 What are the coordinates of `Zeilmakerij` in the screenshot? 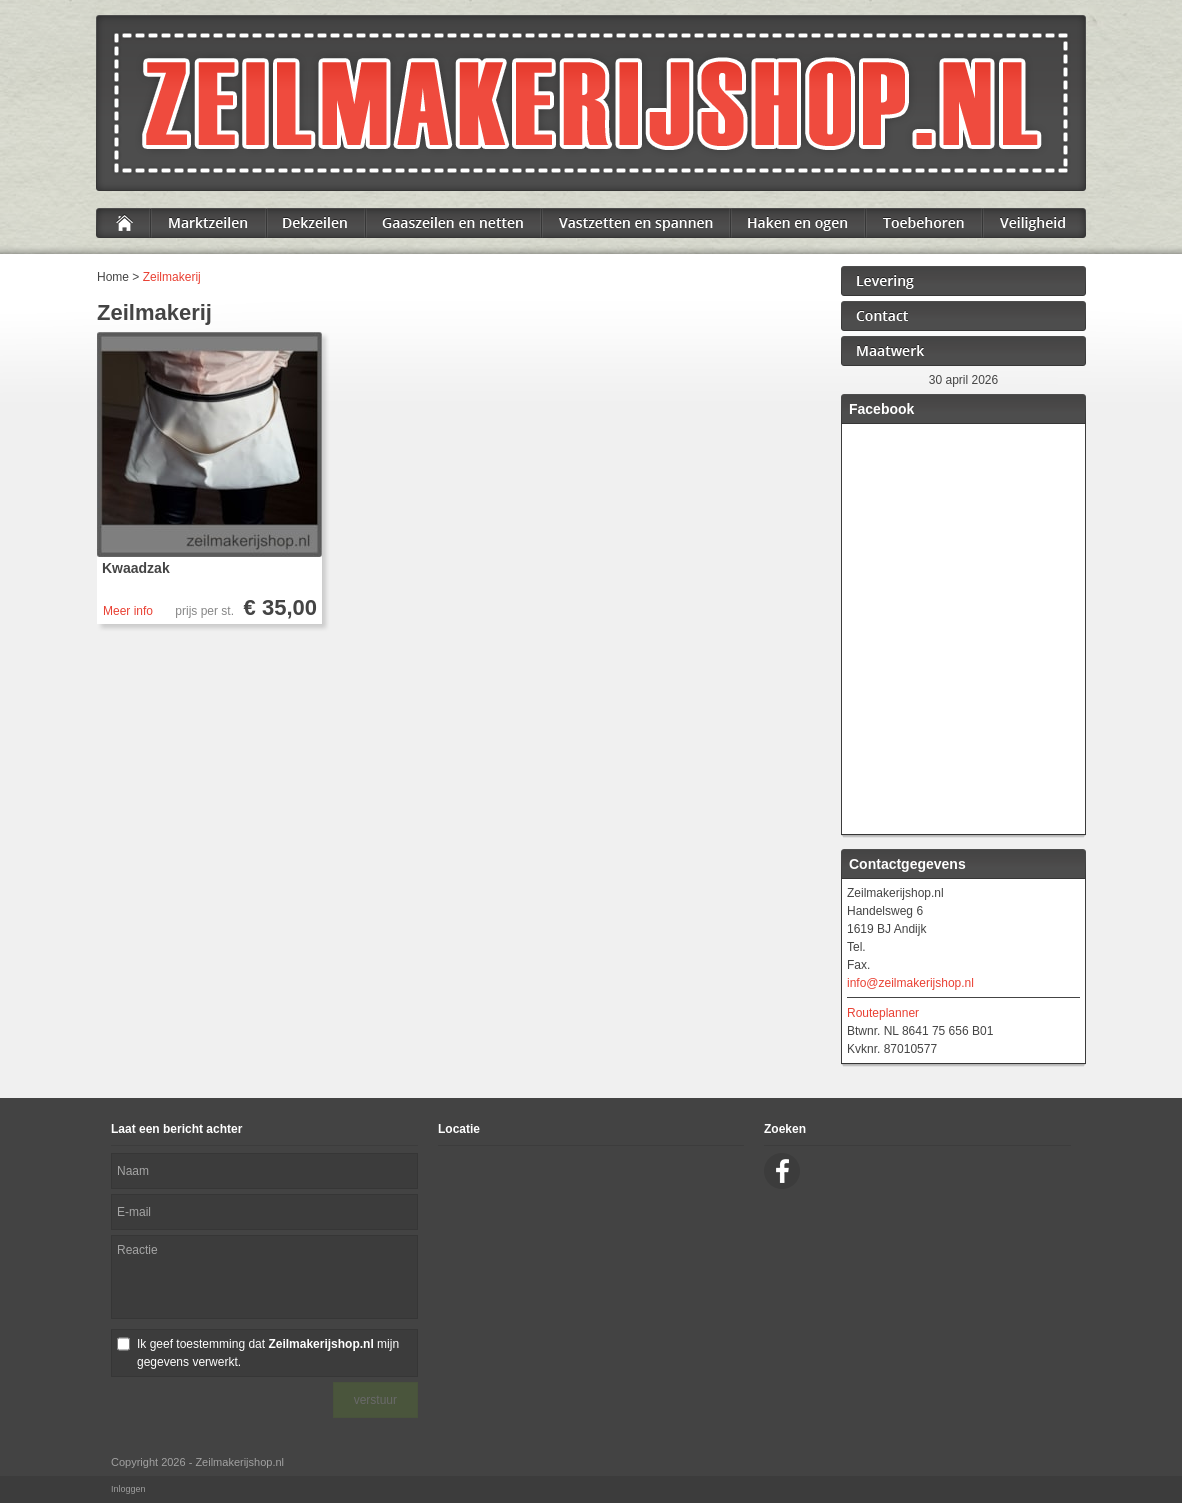 It's located at (172, 277).